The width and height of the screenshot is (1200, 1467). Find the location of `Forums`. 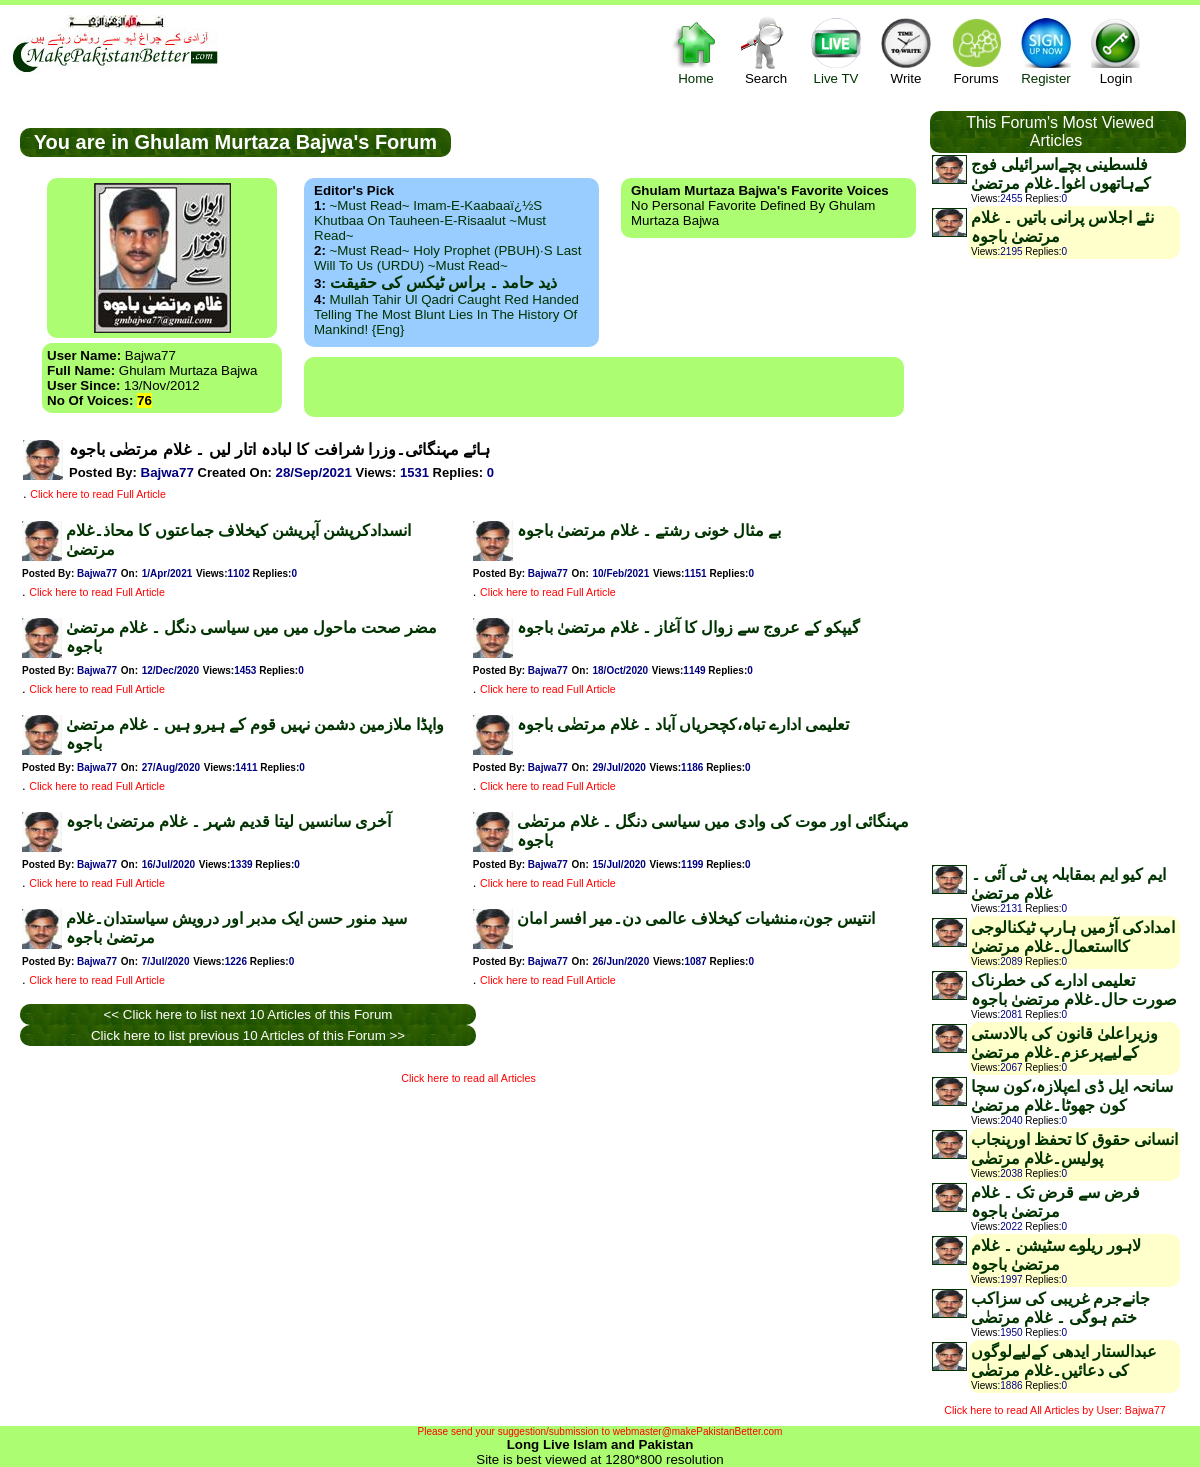

Forums is located at coordinates (976, 50).